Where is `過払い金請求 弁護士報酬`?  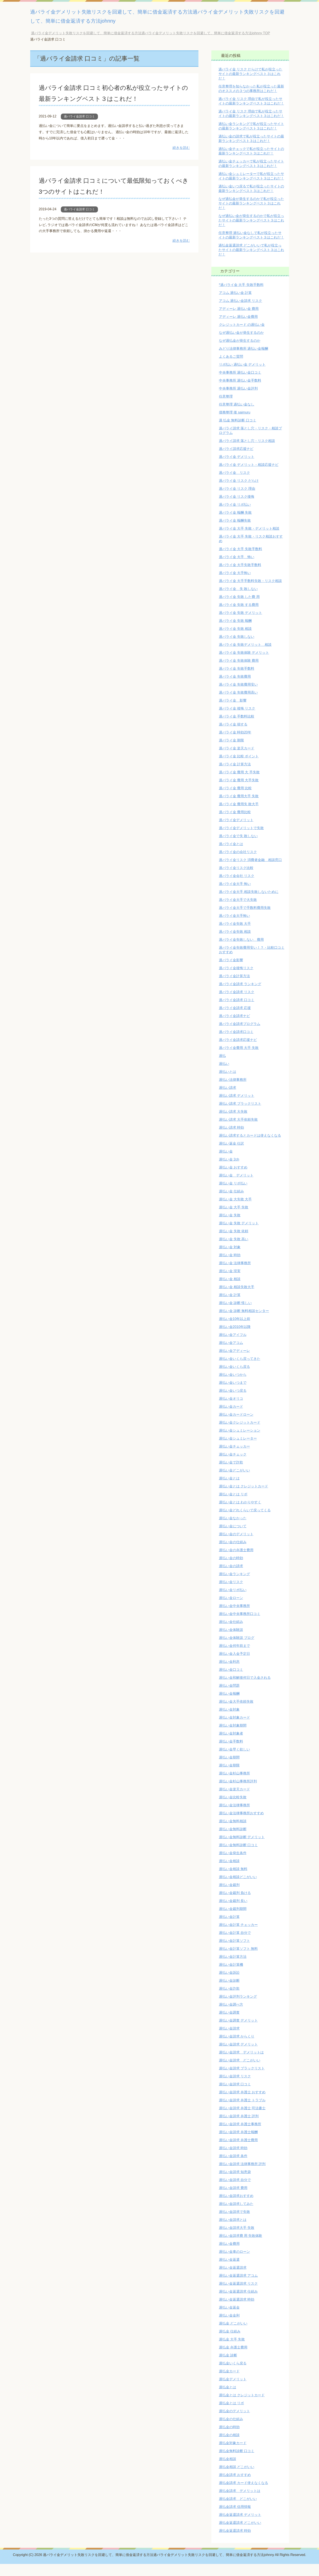 過払い金請求 弁護士報酬 is located at coordinates (238, 2144).